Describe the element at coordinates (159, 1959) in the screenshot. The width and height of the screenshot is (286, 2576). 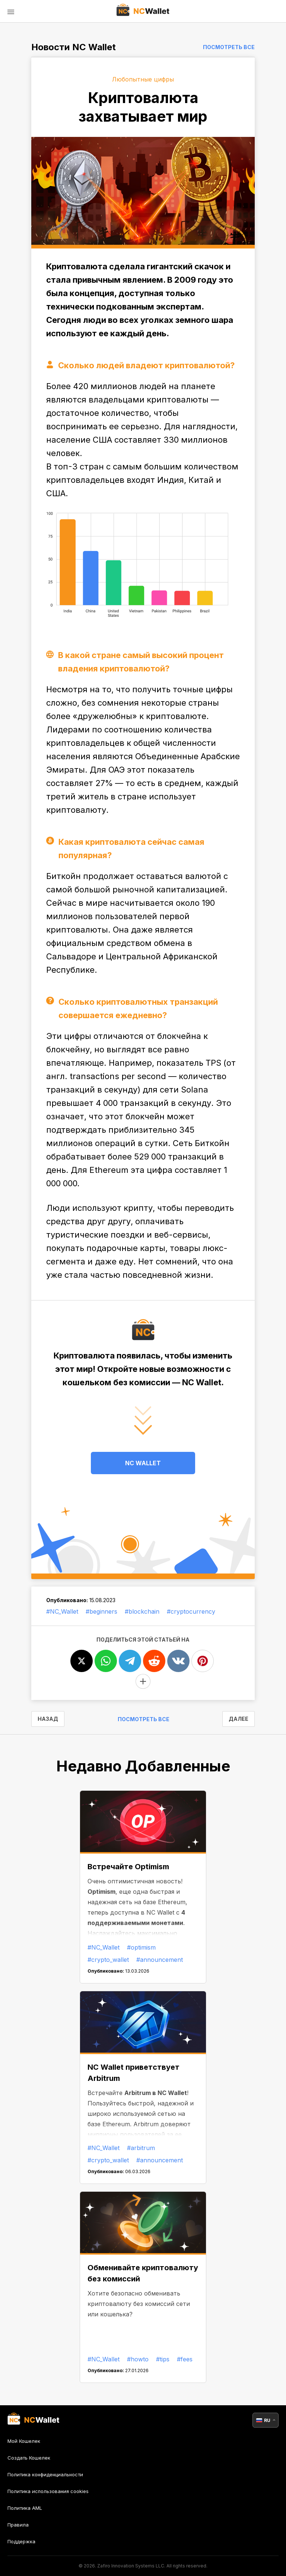
I see `#announcement` at that location.